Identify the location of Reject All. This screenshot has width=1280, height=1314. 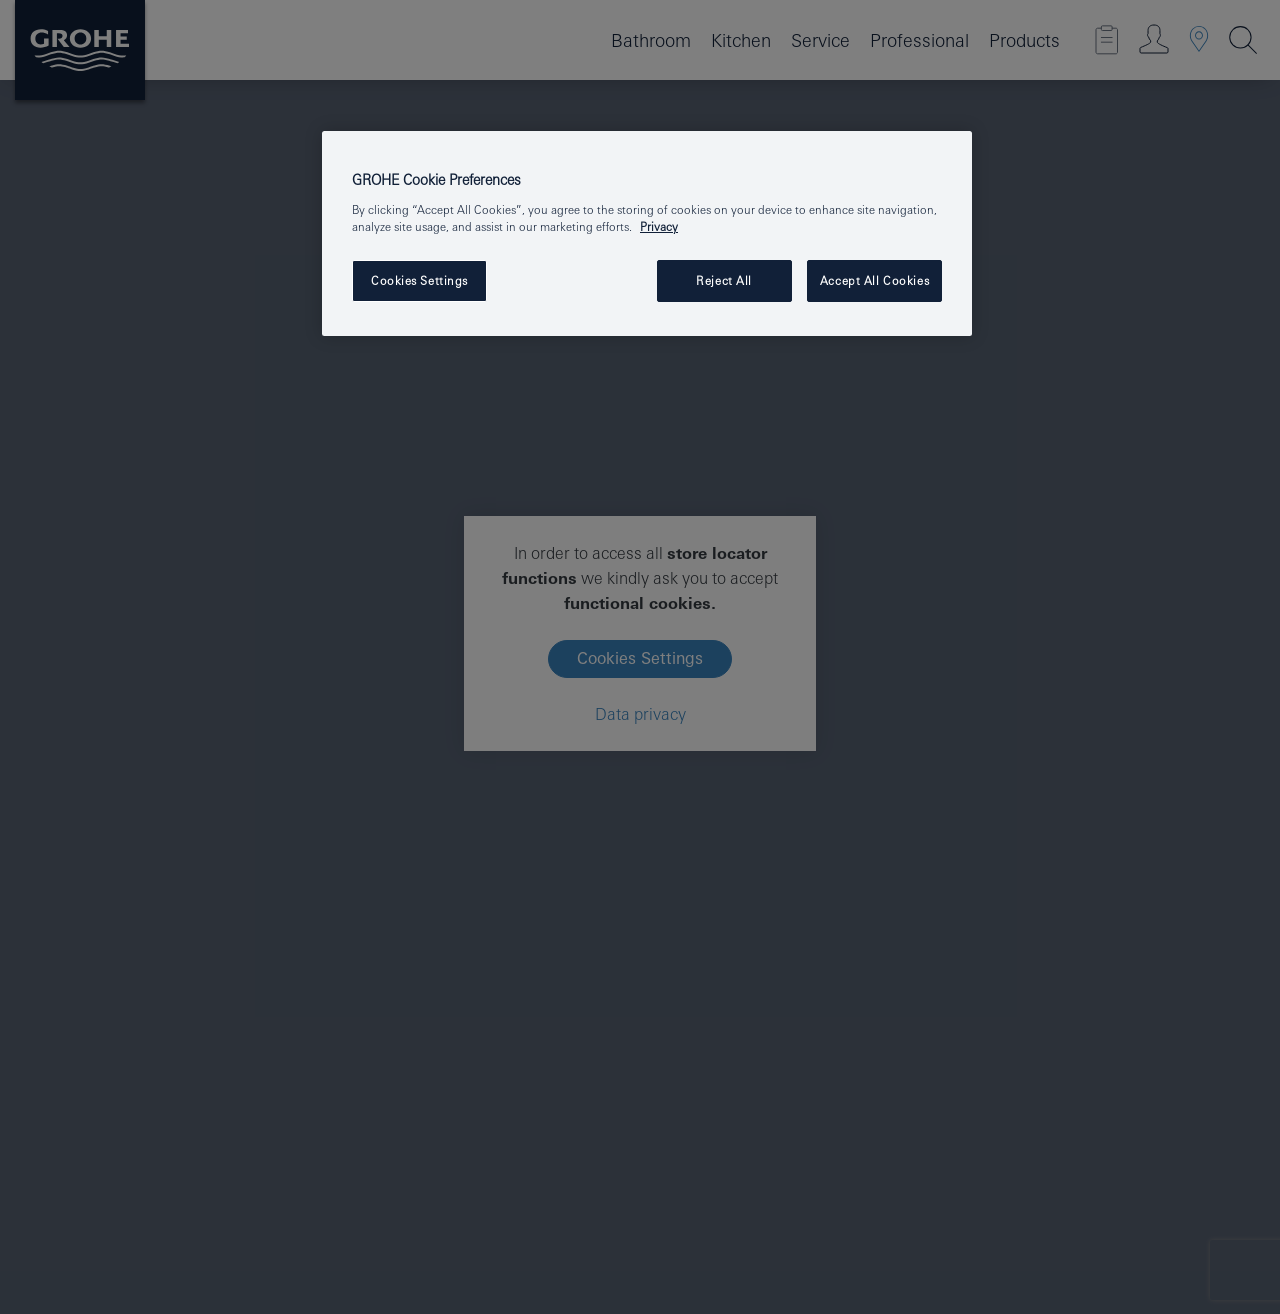
(724, 280).